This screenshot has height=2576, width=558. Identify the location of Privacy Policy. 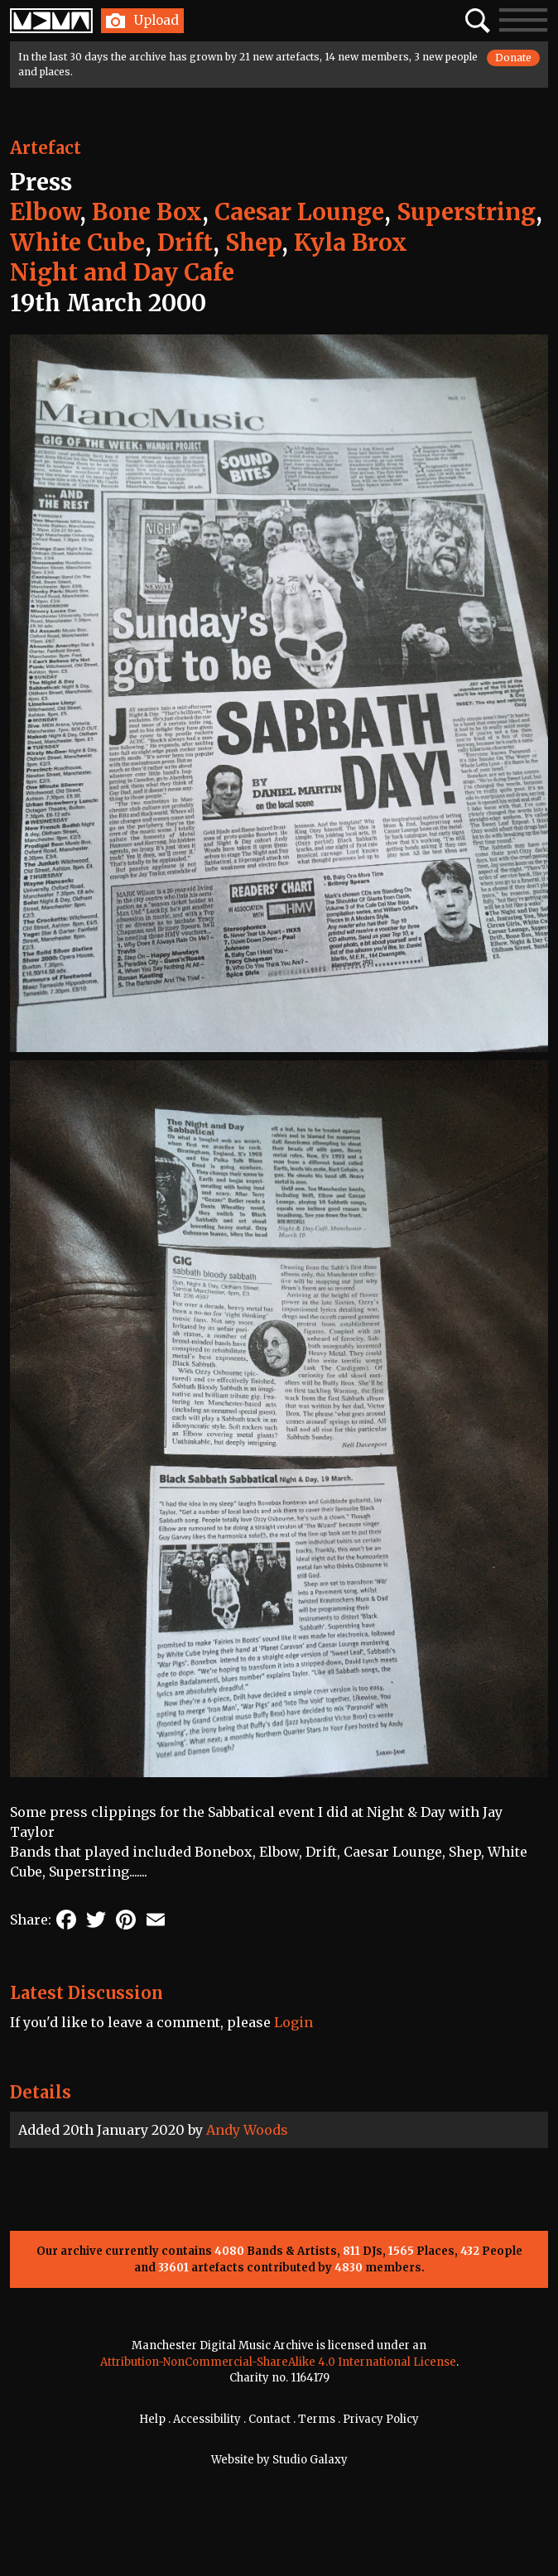
(381, 2419).